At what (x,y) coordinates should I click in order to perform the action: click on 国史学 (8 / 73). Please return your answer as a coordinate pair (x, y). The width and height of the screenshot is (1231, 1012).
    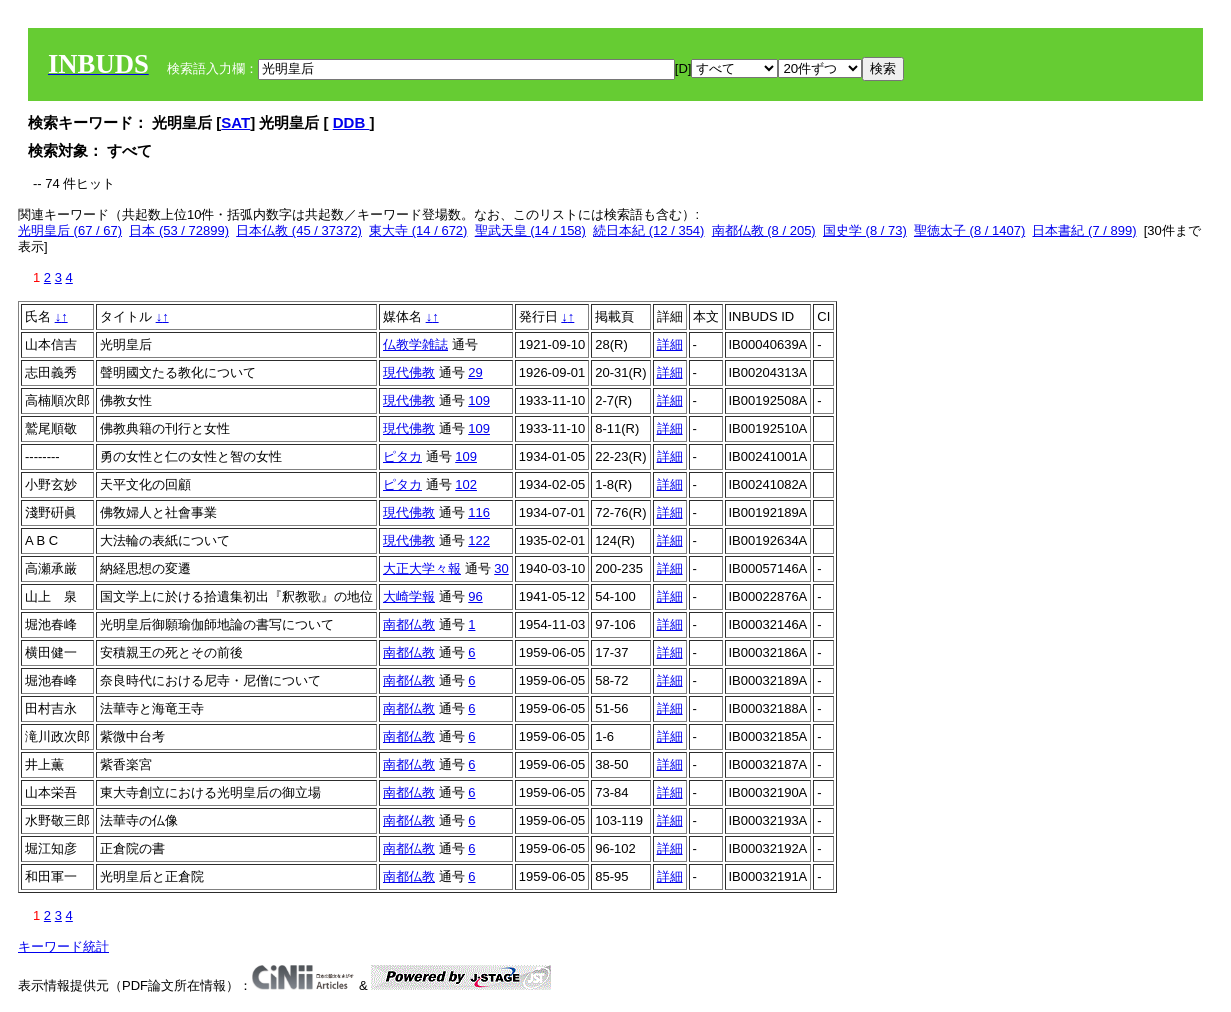
    Looking at the image, I should click on (865, 230).